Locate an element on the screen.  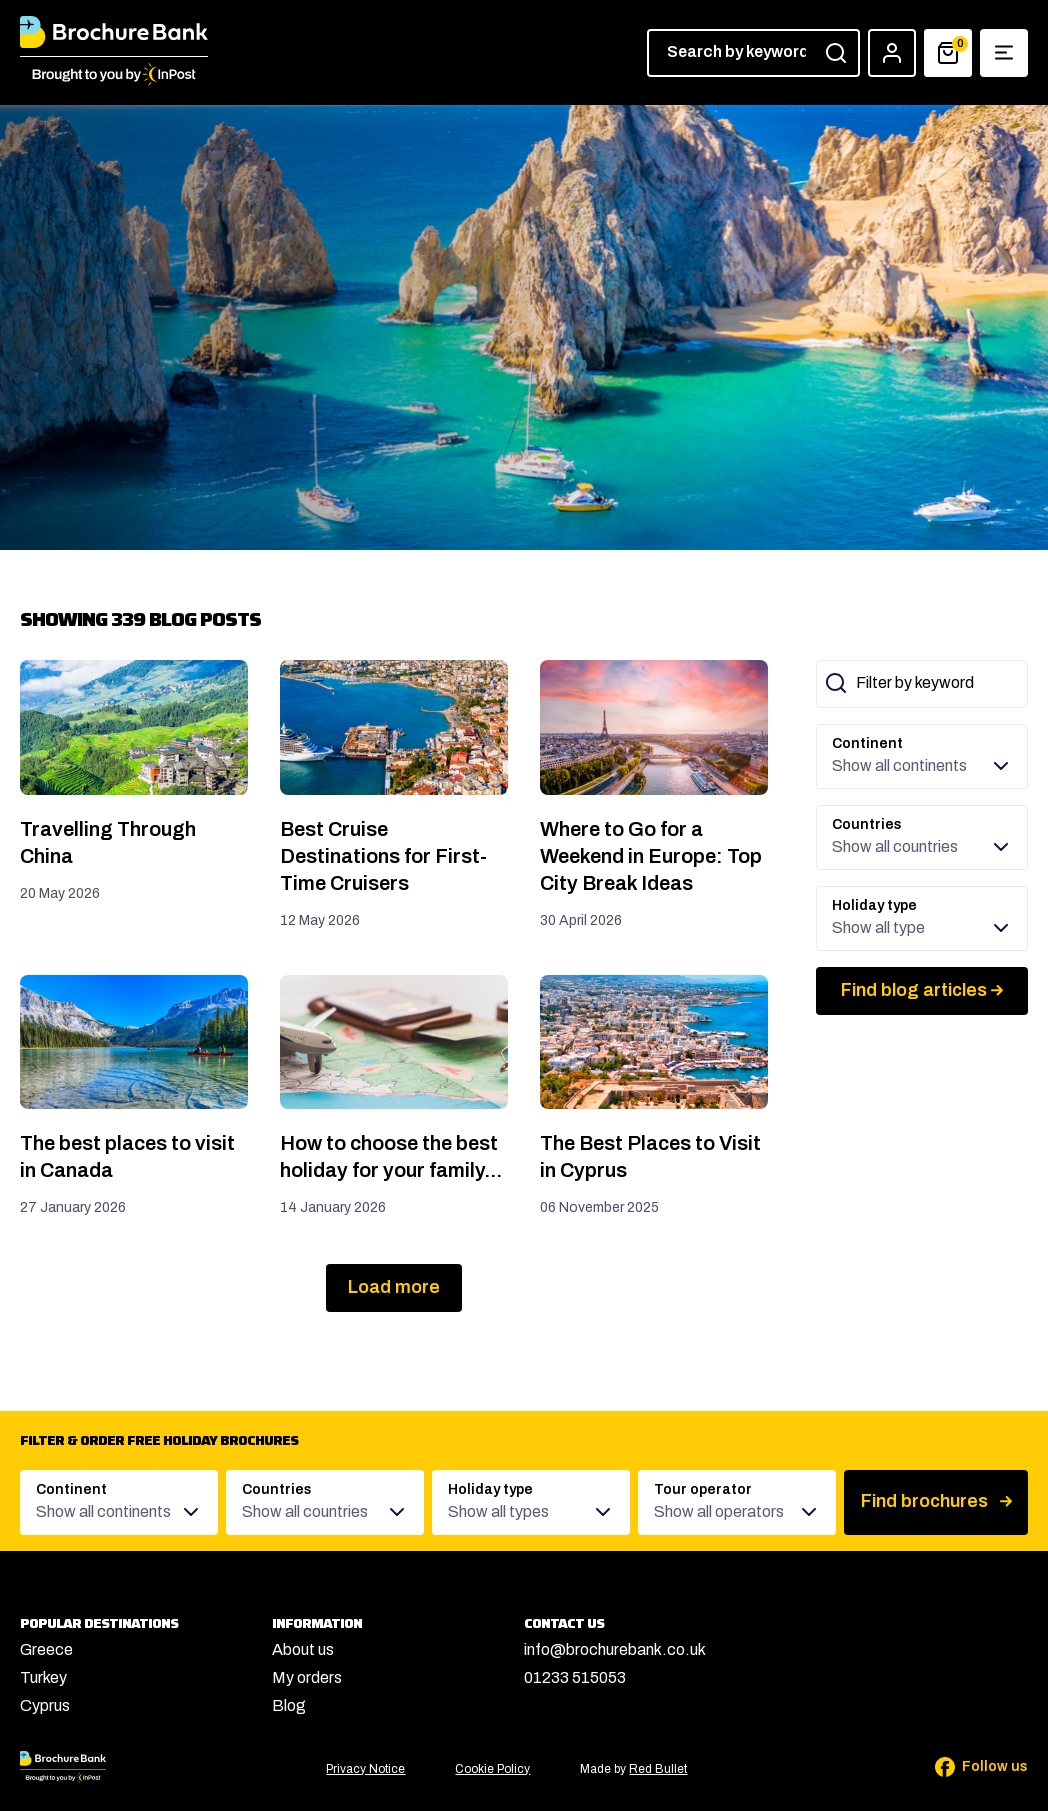
info@brochurebank.co.uk is located at coordinates (615, 1649).